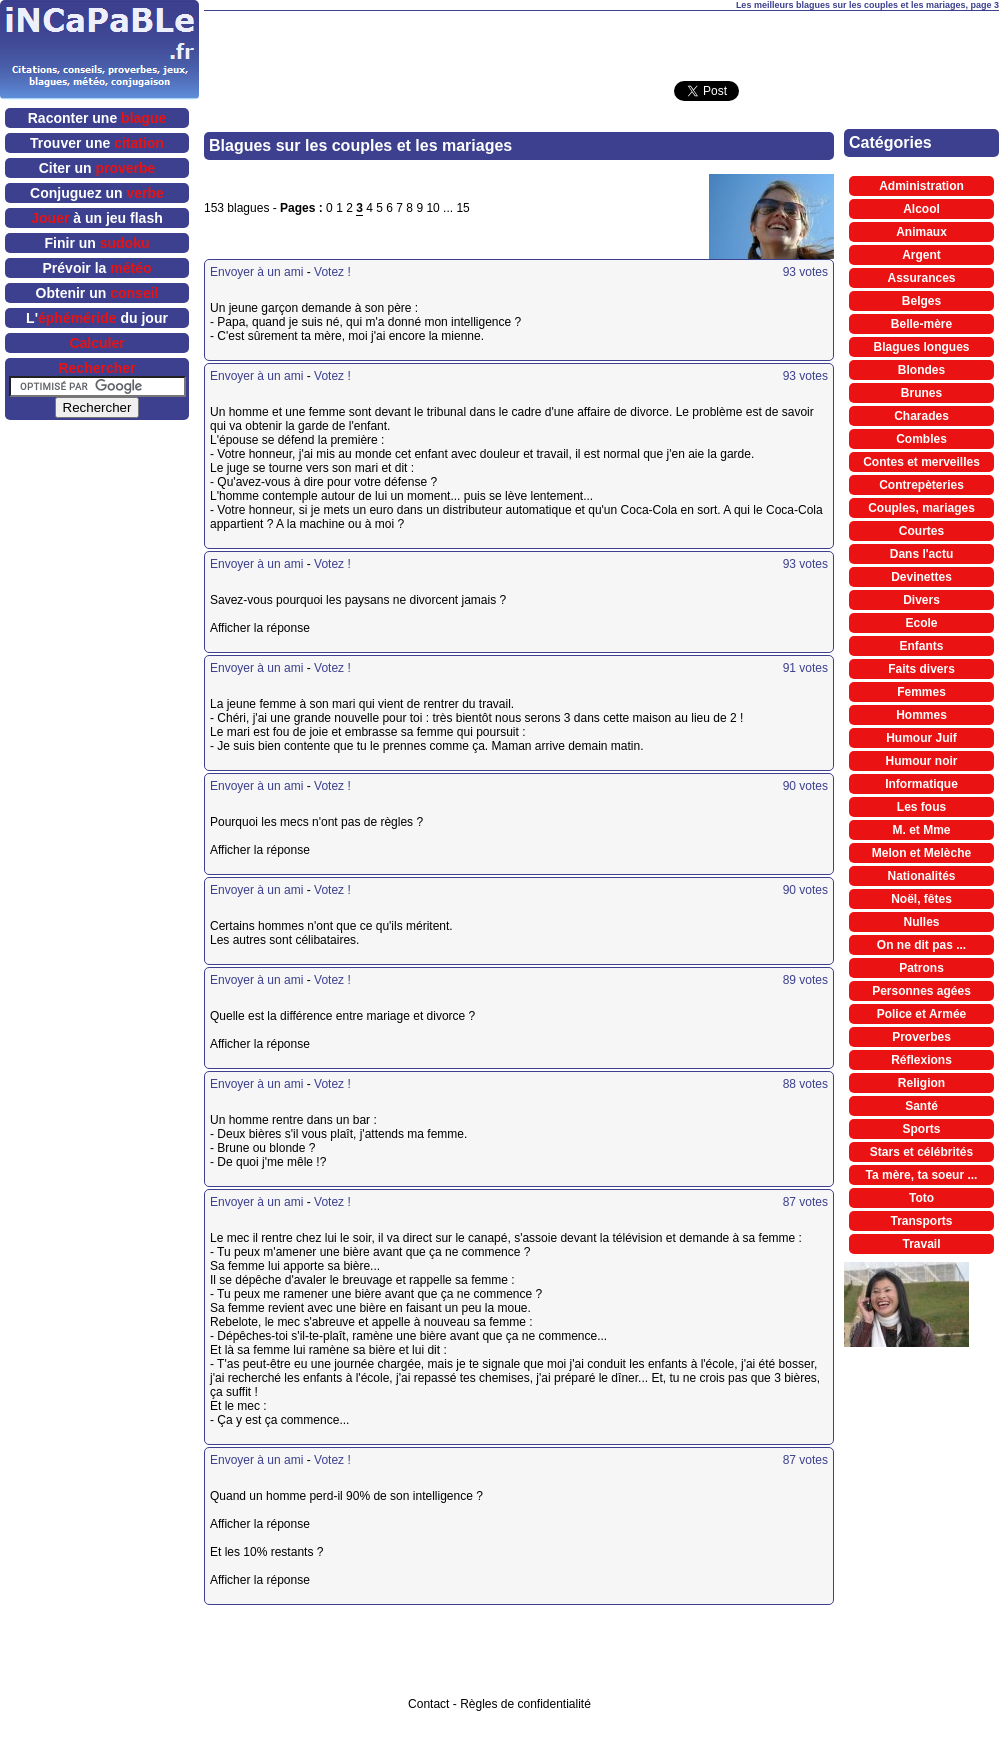 The width and height of the screenshot is (999, 1750). I want to click on Administration, so click(921, 186).